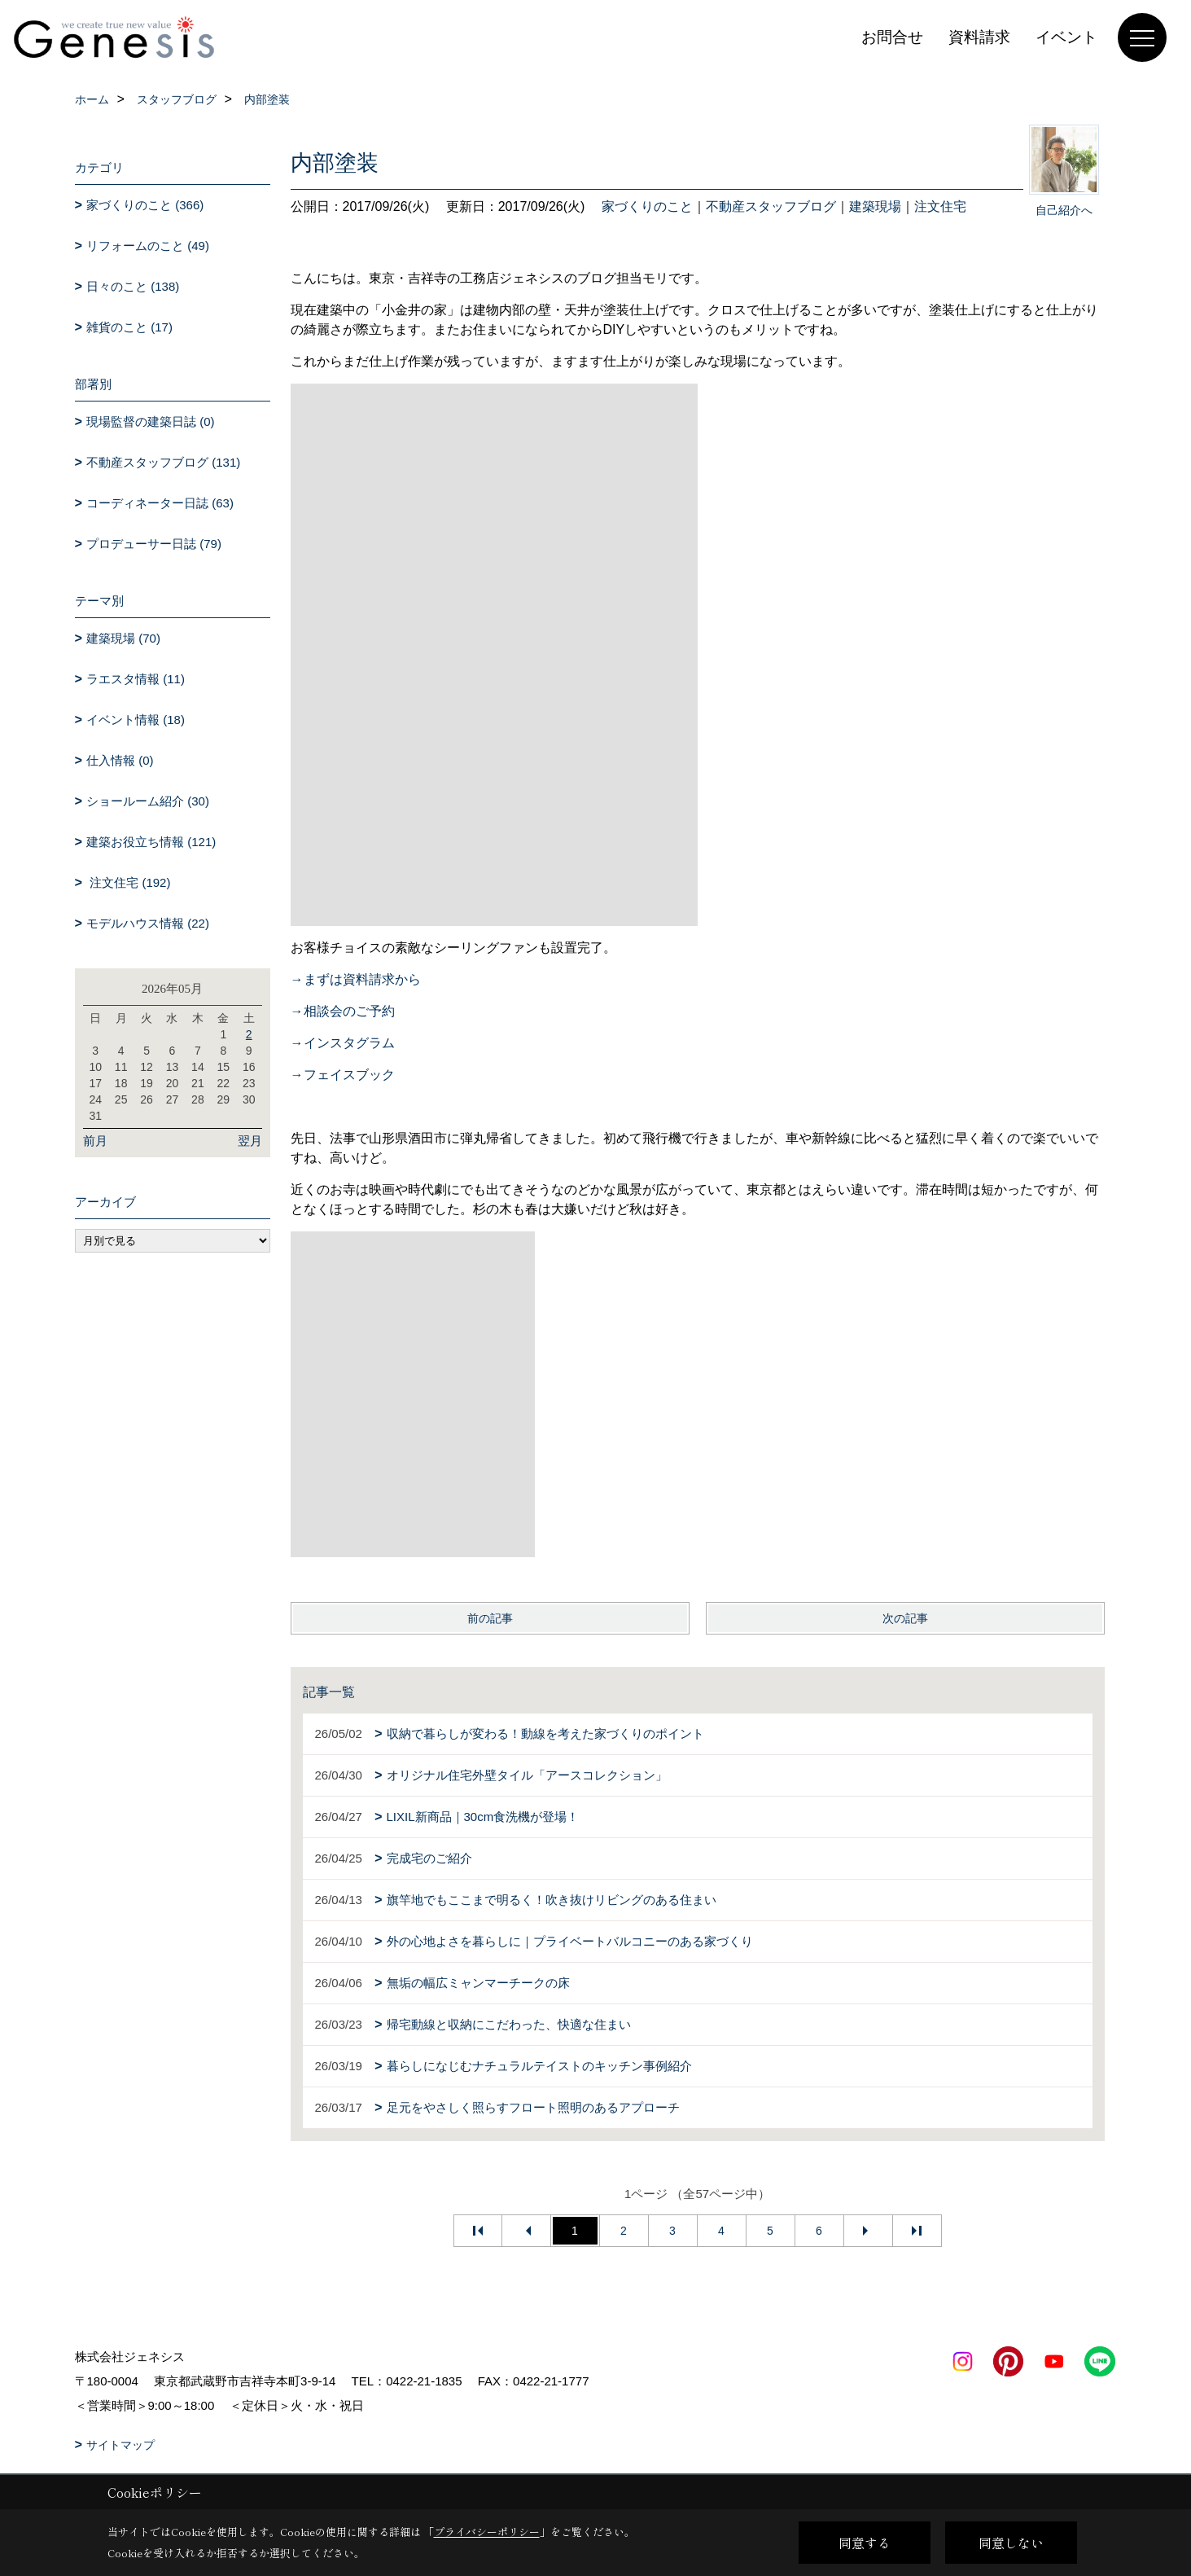  What do you see at coordinates (147, 801) in the screenshot?
I see `ショールーム紹介 (30)` at bounding box center [147, 801].